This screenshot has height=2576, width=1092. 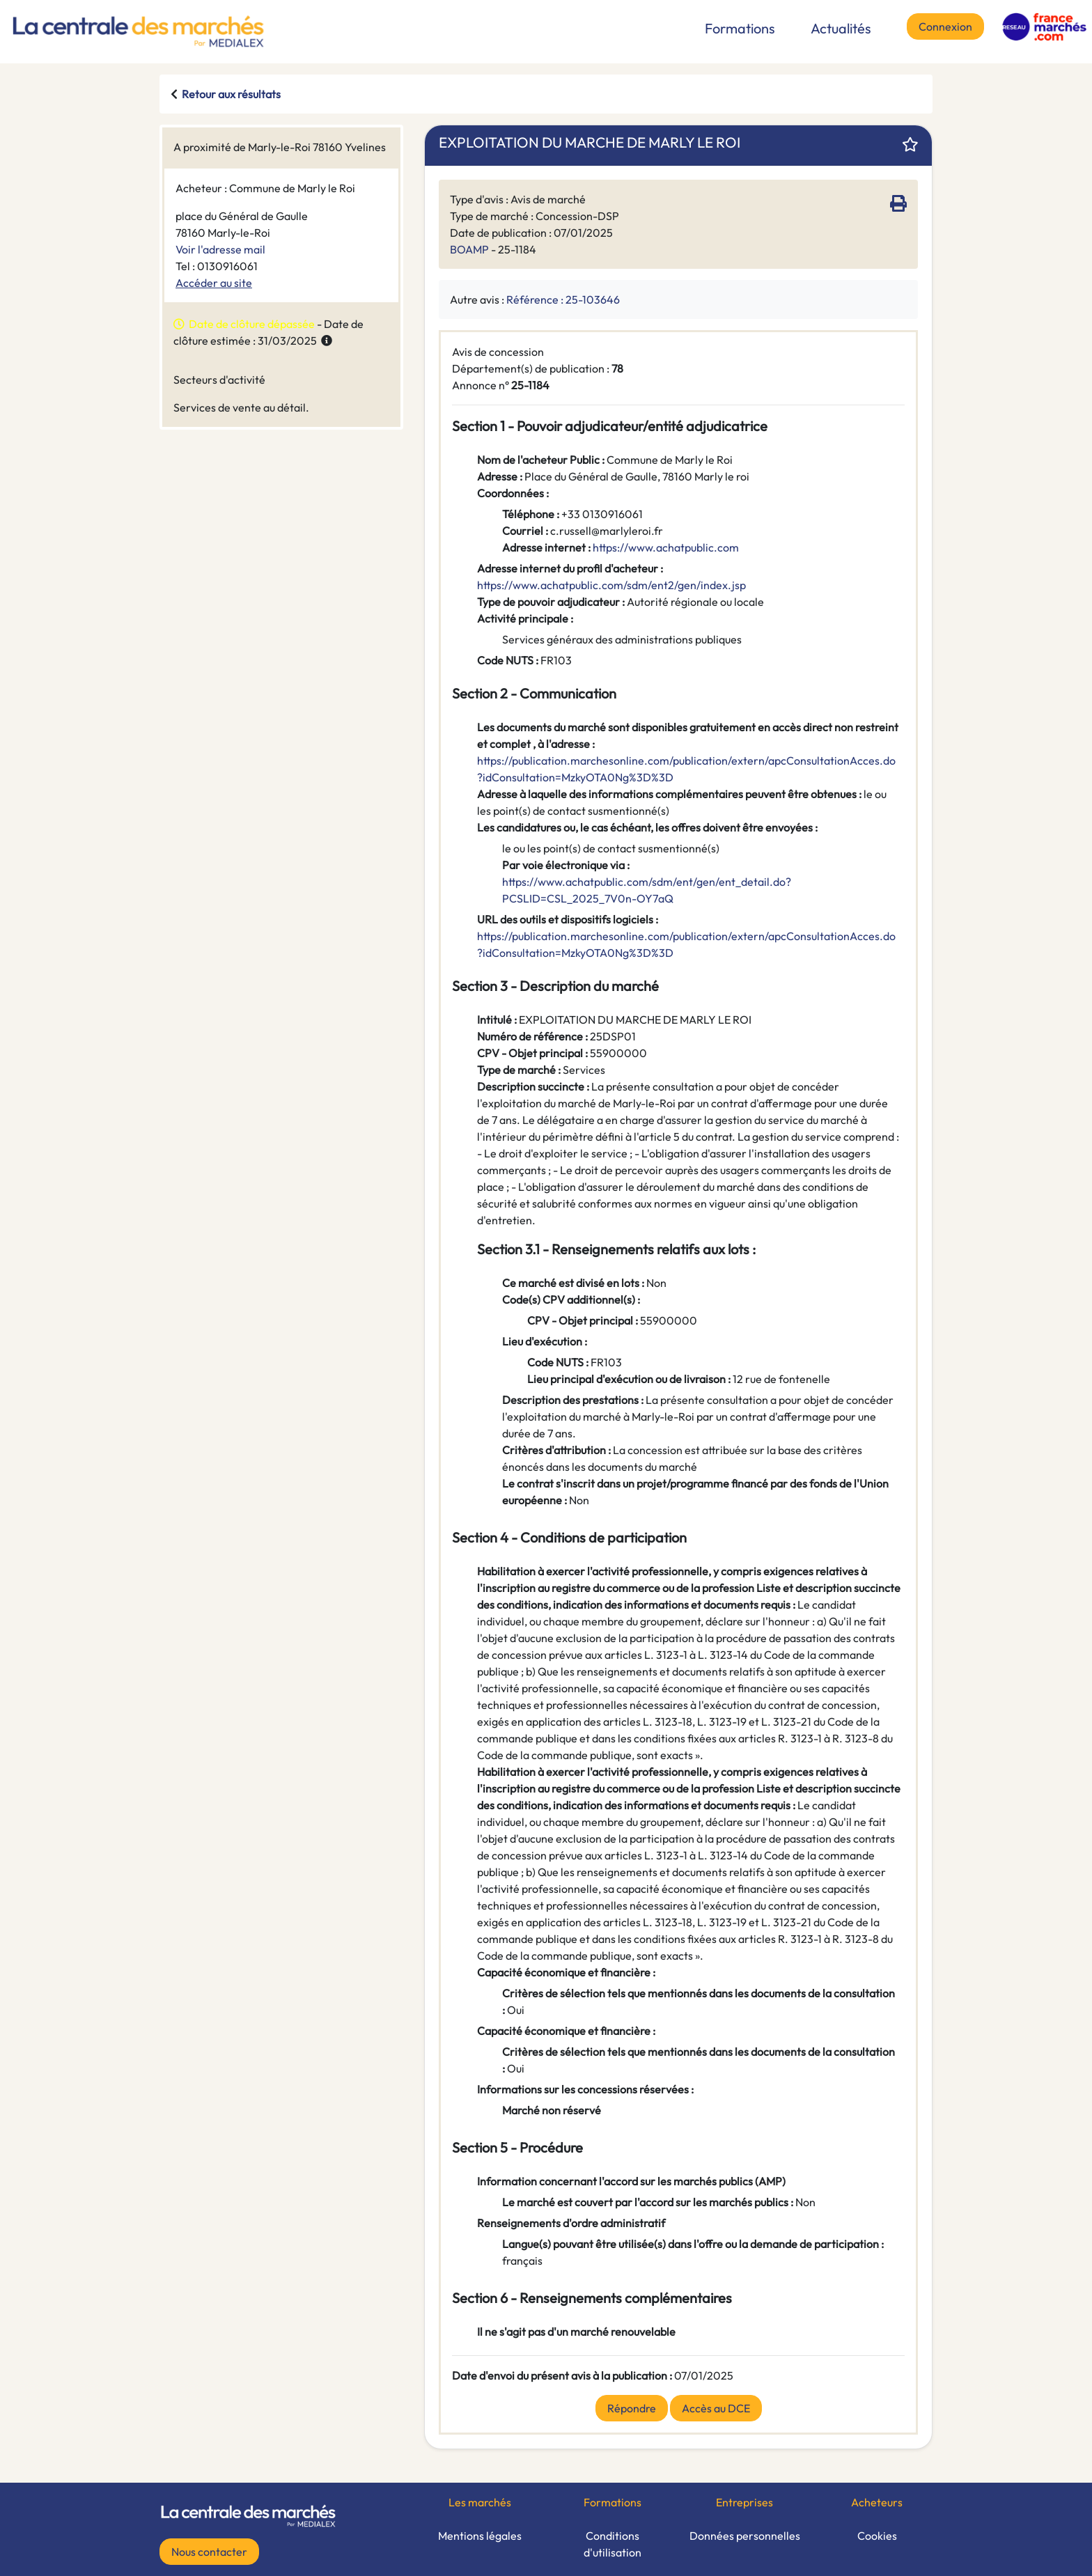 I want to click on Nous contacter, so click(x=209, y=2552).